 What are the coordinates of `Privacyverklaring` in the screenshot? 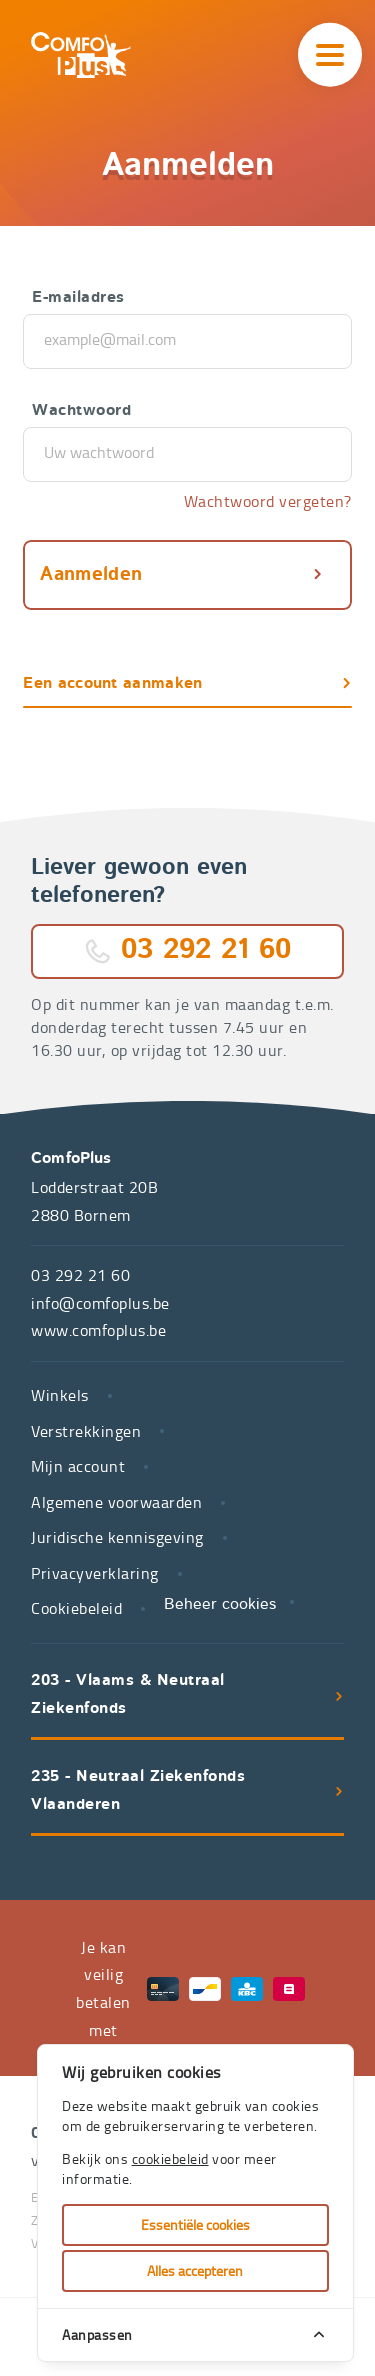 It's located at (95, 1573).